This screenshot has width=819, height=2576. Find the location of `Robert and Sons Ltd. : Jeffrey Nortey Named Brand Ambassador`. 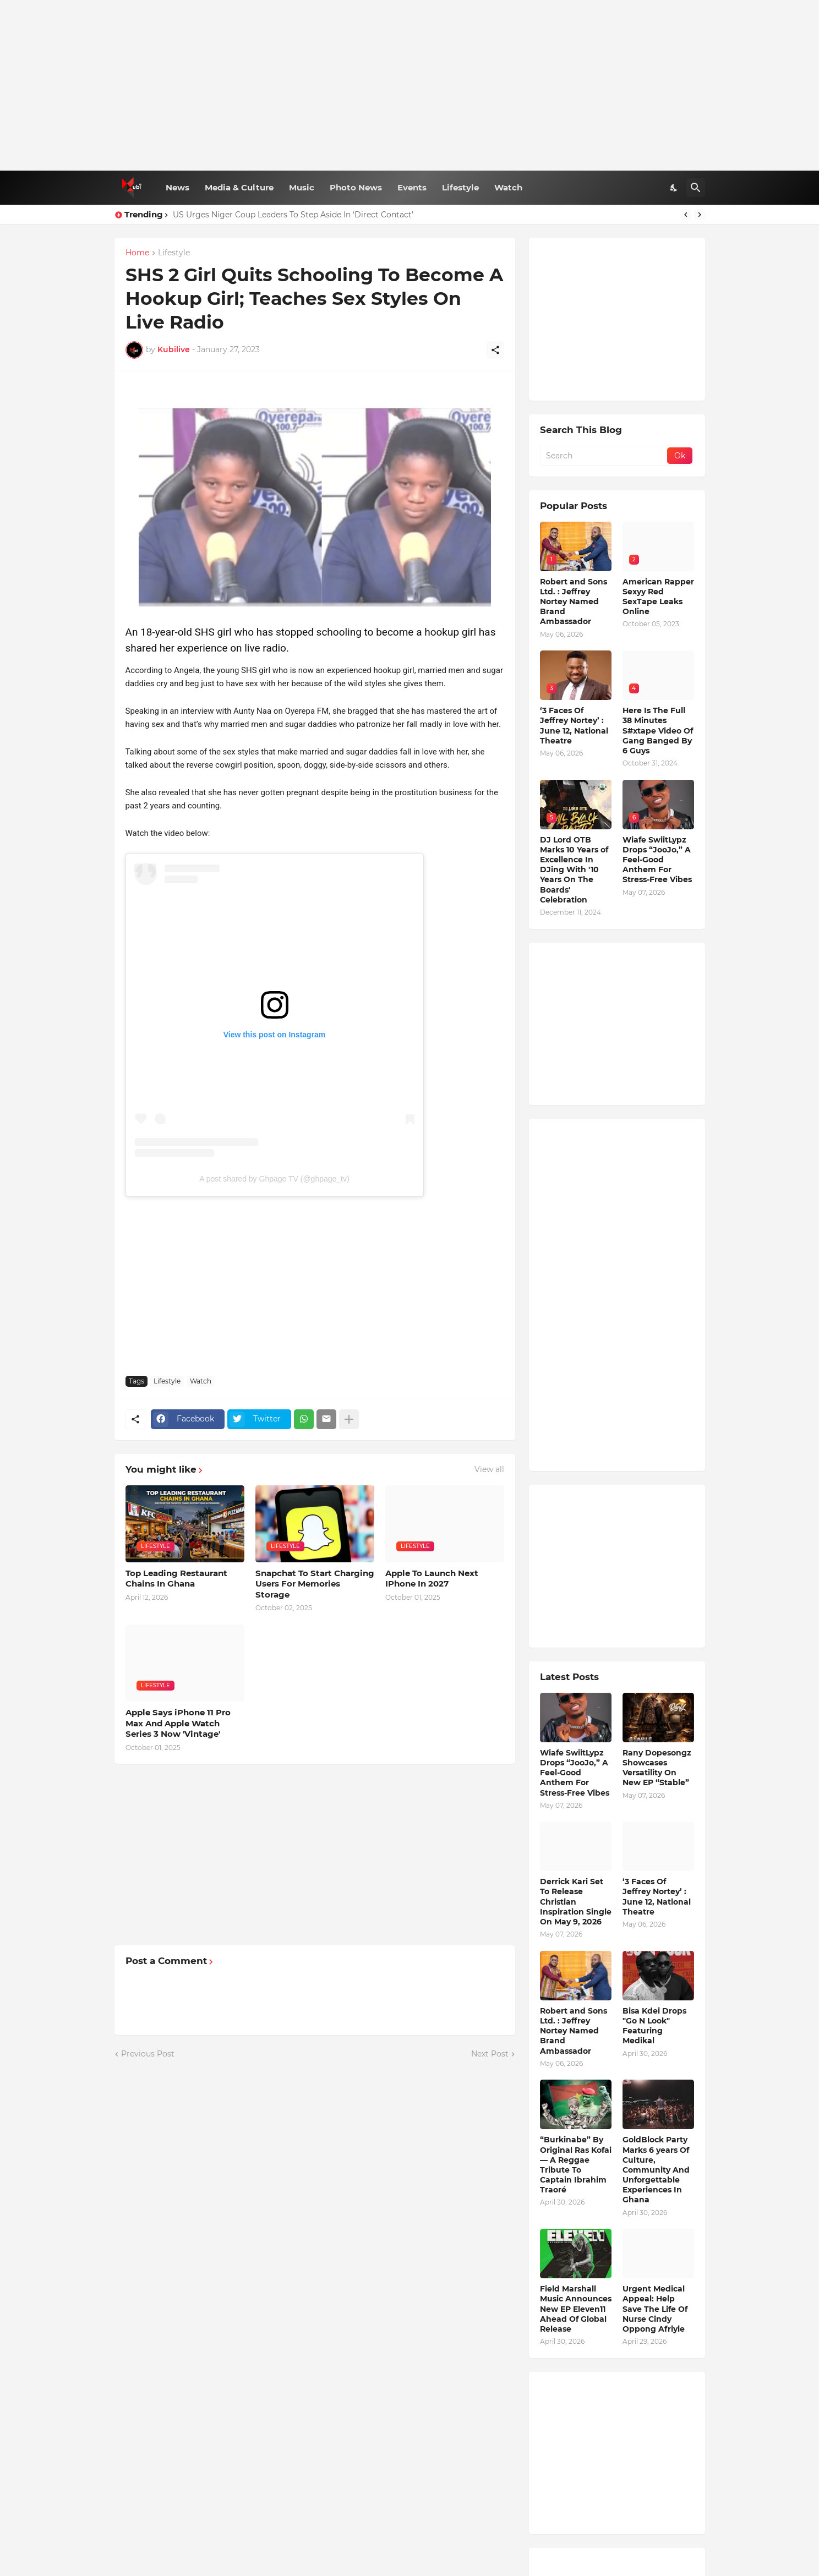

Robert and Sons Ltd. : Jeffrey Nortey Named Brand Ambassador is located at coordinates (573, 602).